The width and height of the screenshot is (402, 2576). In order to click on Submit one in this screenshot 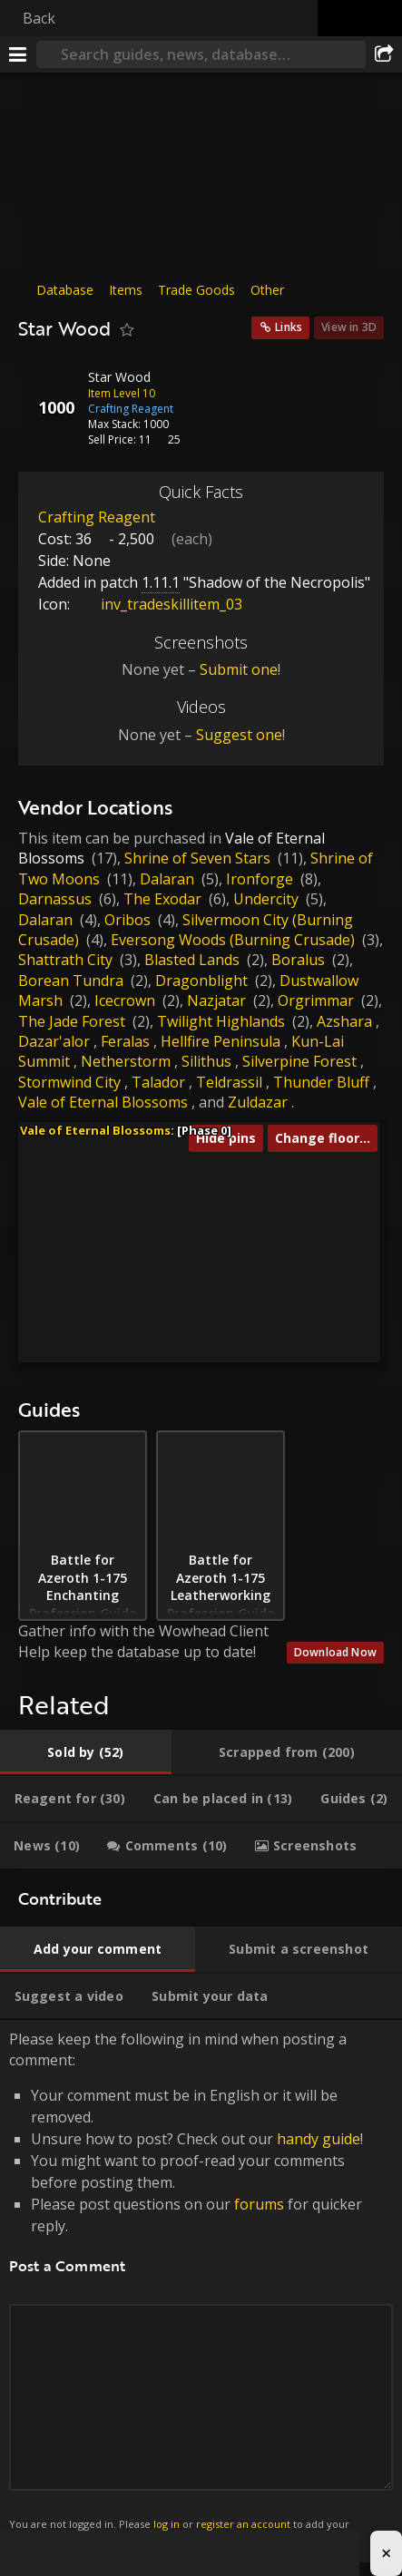, I will do `click(239, 669)`.